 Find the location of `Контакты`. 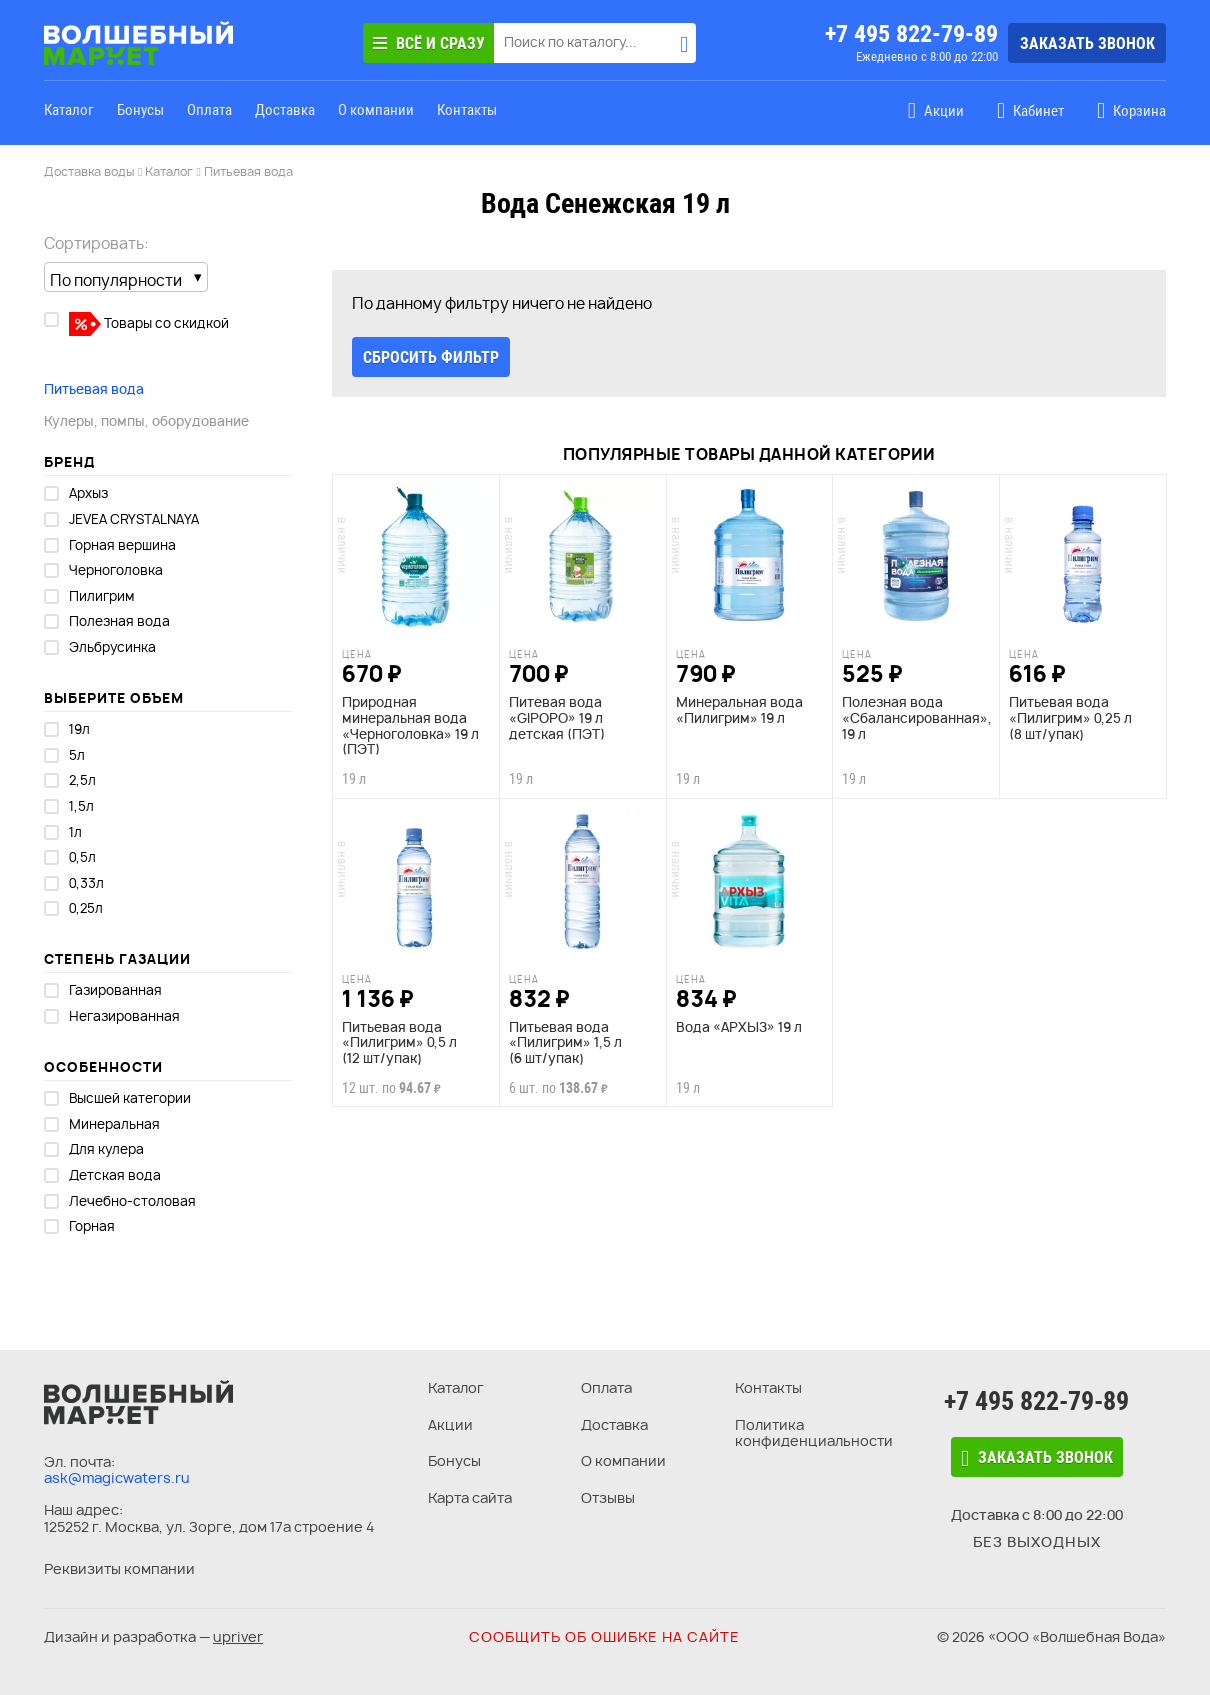

Контакты is located at coordinates (467, 110).